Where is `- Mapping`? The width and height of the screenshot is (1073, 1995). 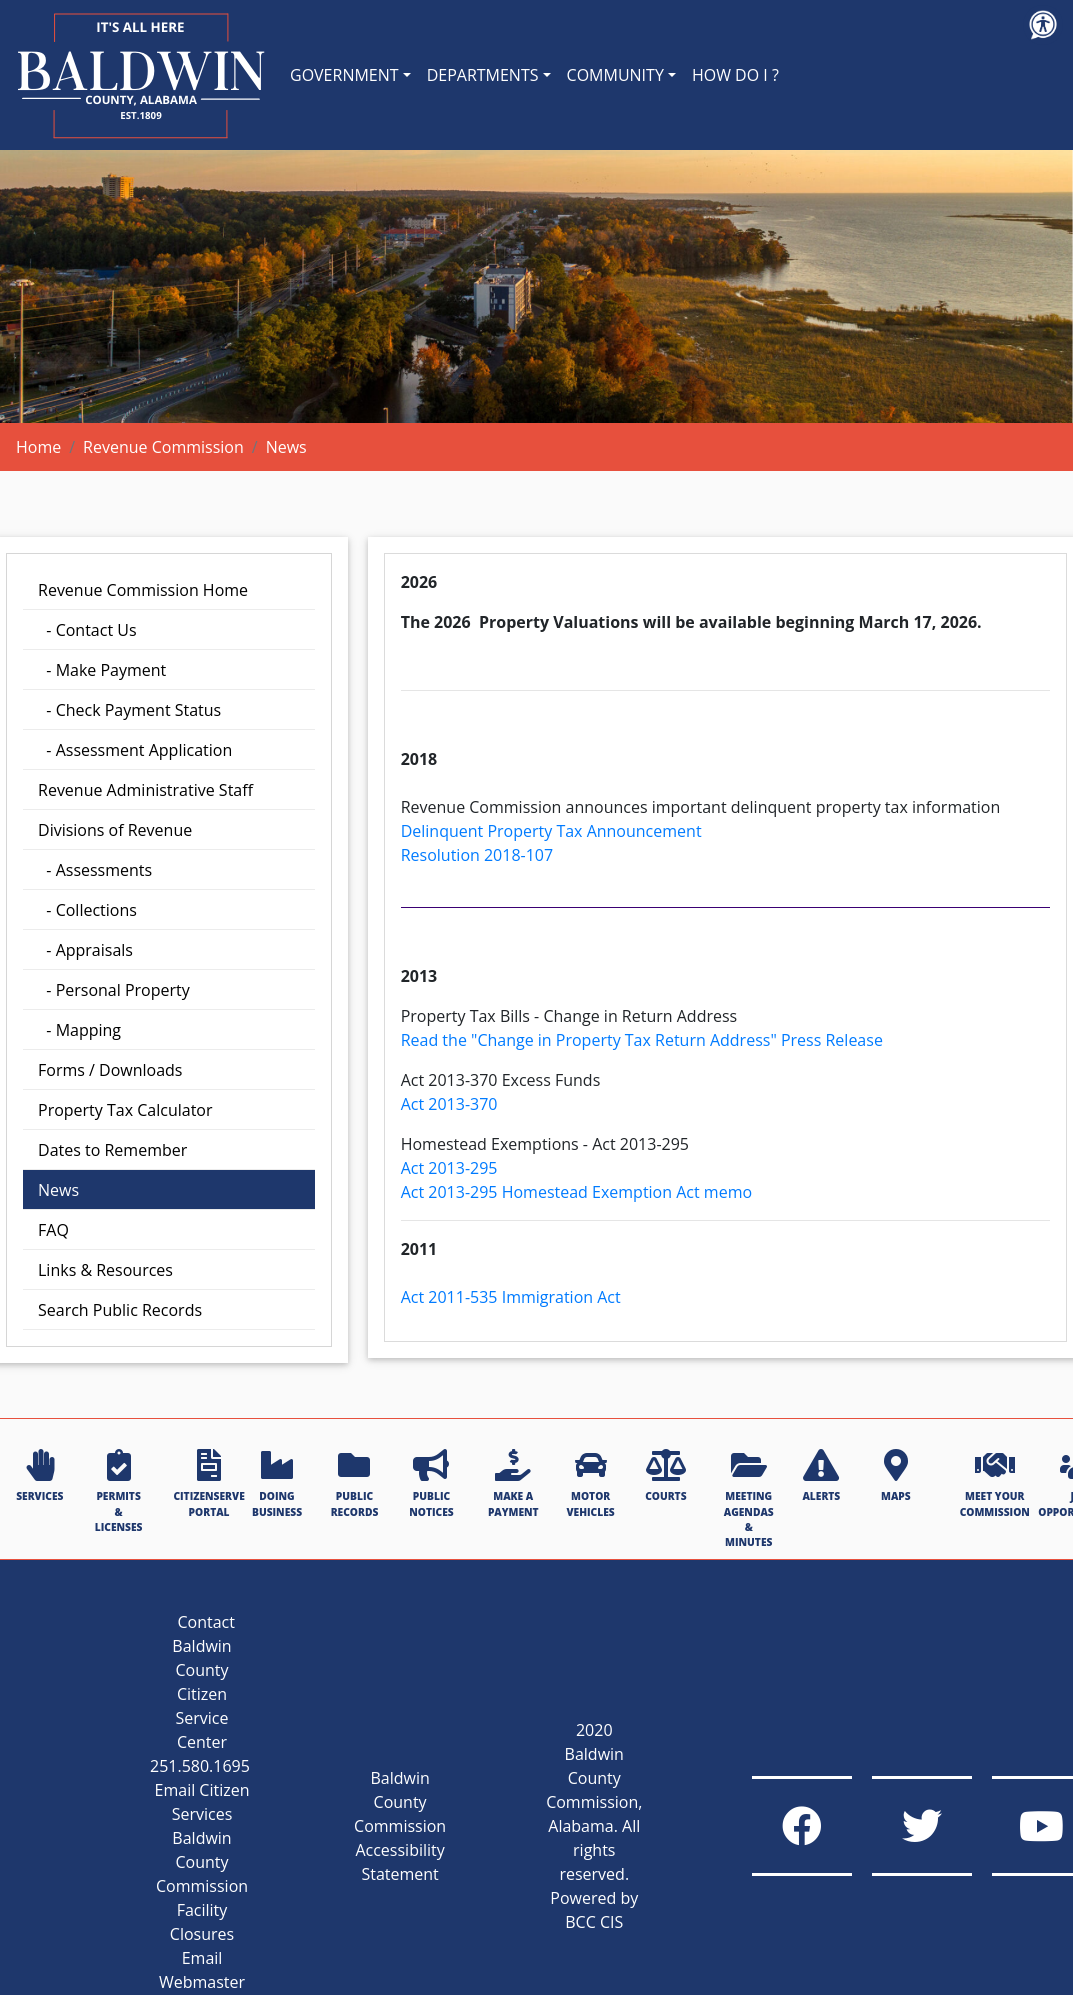 - Mapping is located at coordinates (79, 1030).